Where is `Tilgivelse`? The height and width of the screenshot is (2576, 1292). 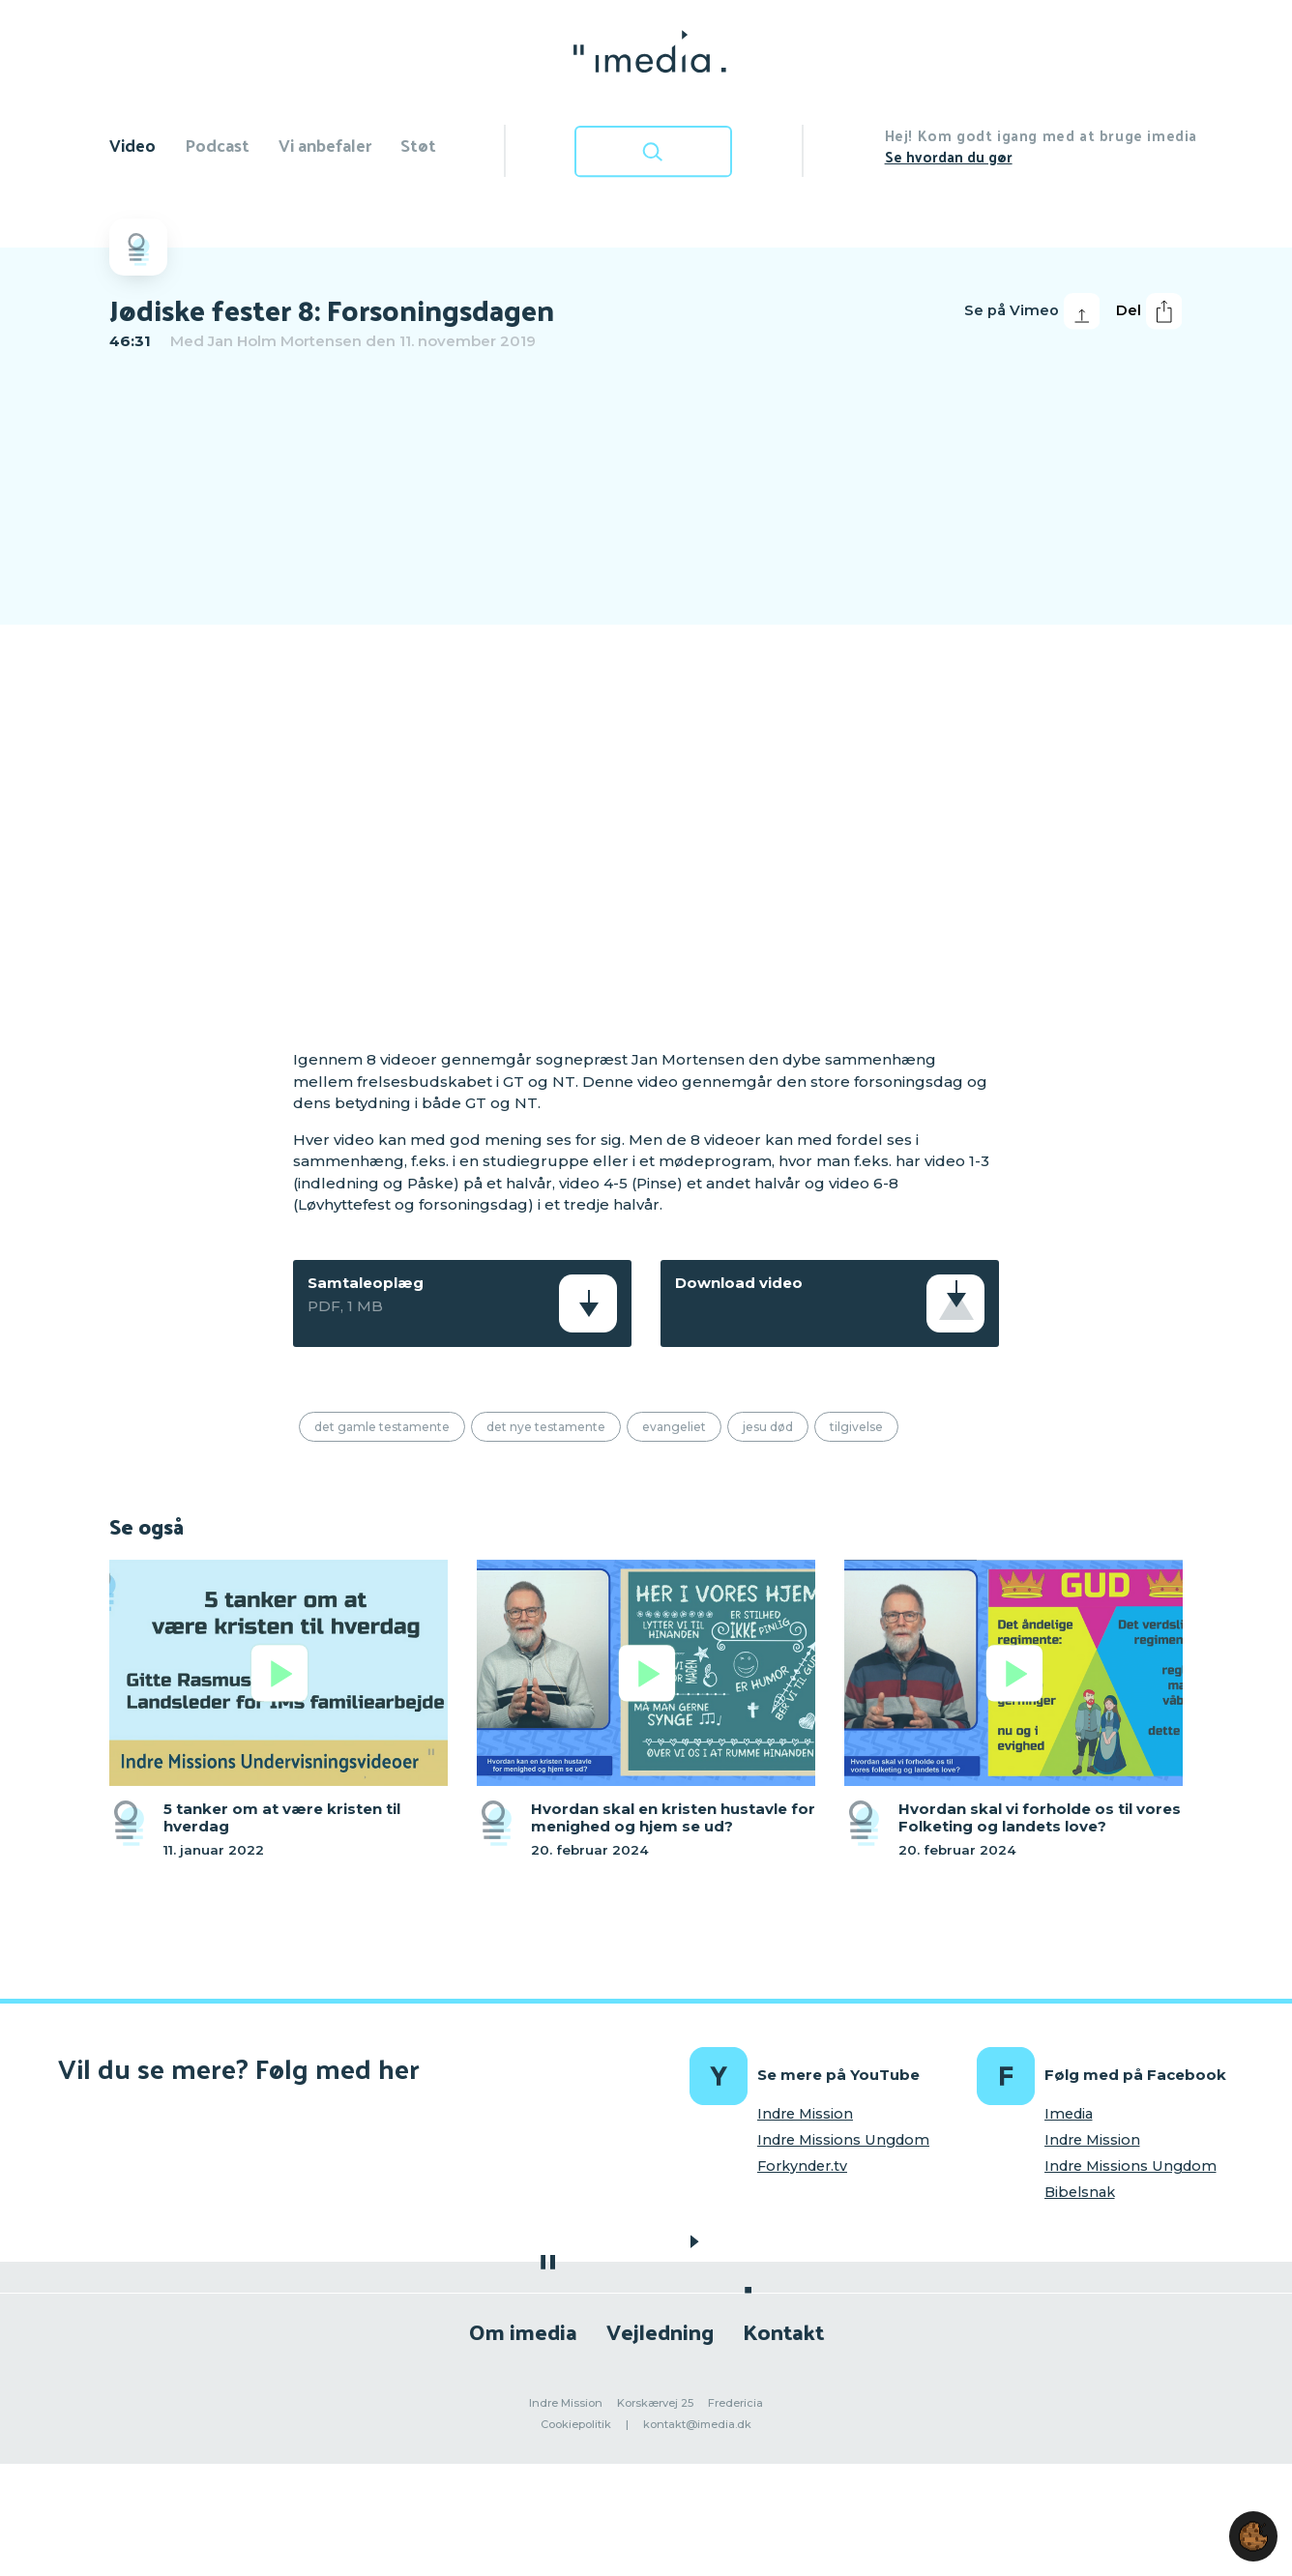 Tilgivelse is located at coordinates (856, 1427).